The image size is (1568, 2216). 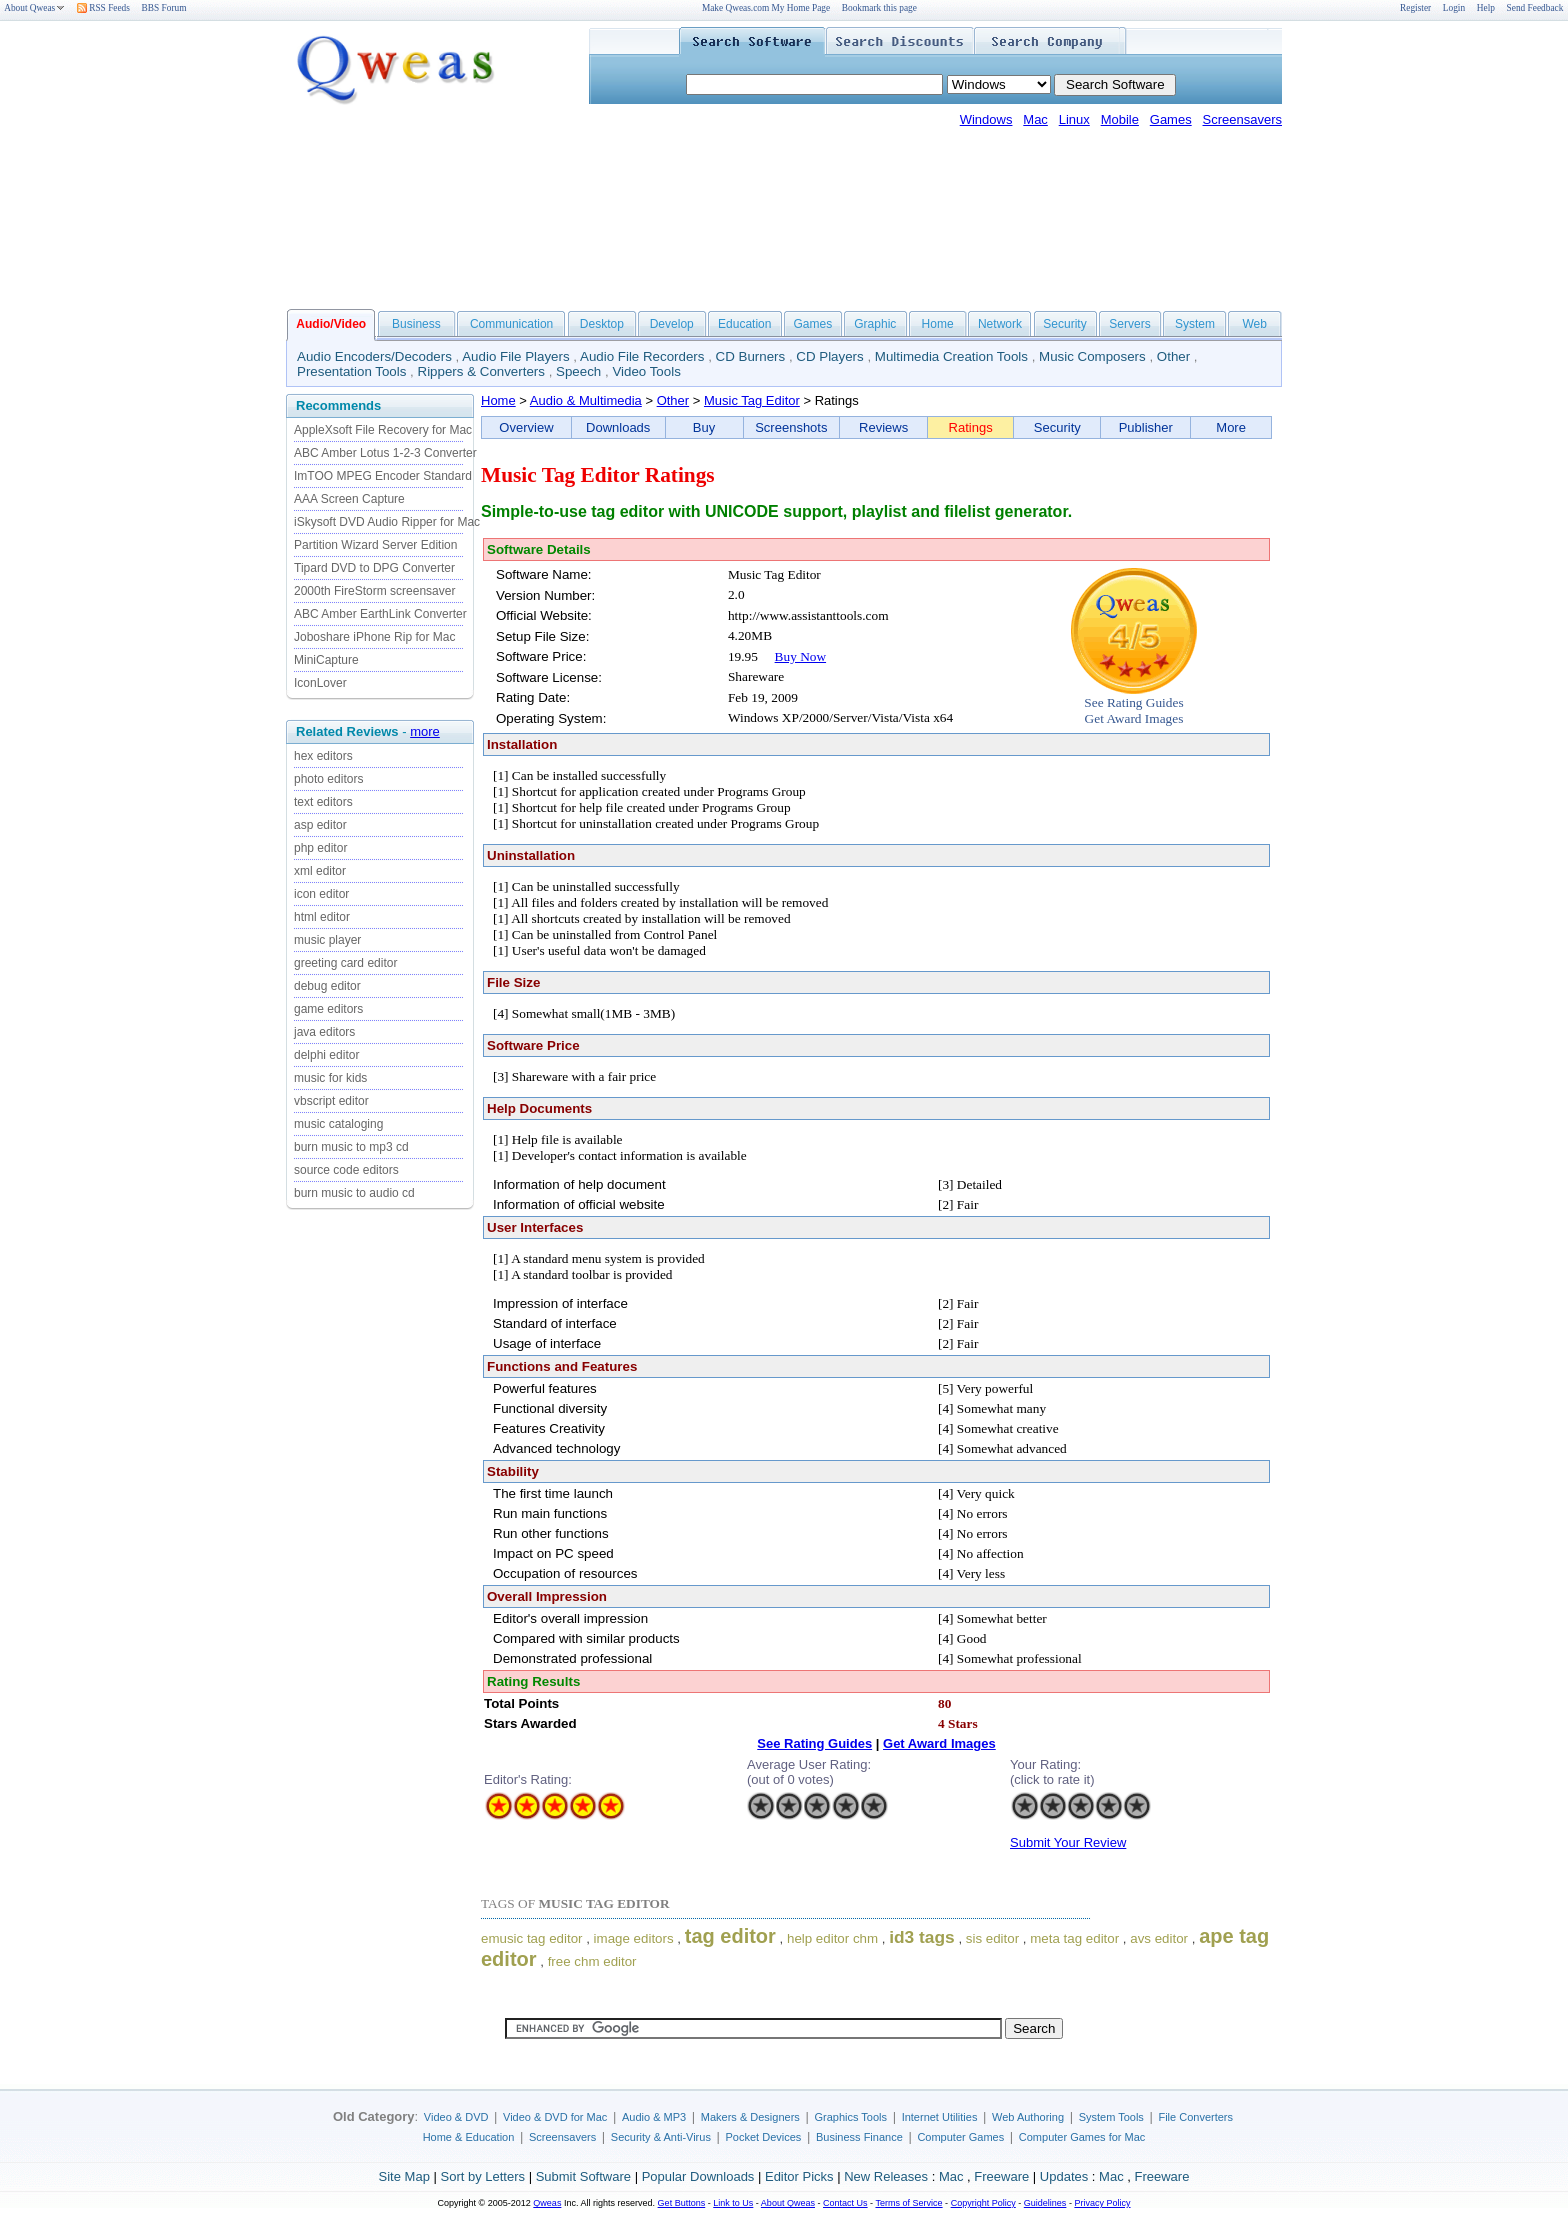 I want to click on Games, so click(x=1171, y=119).